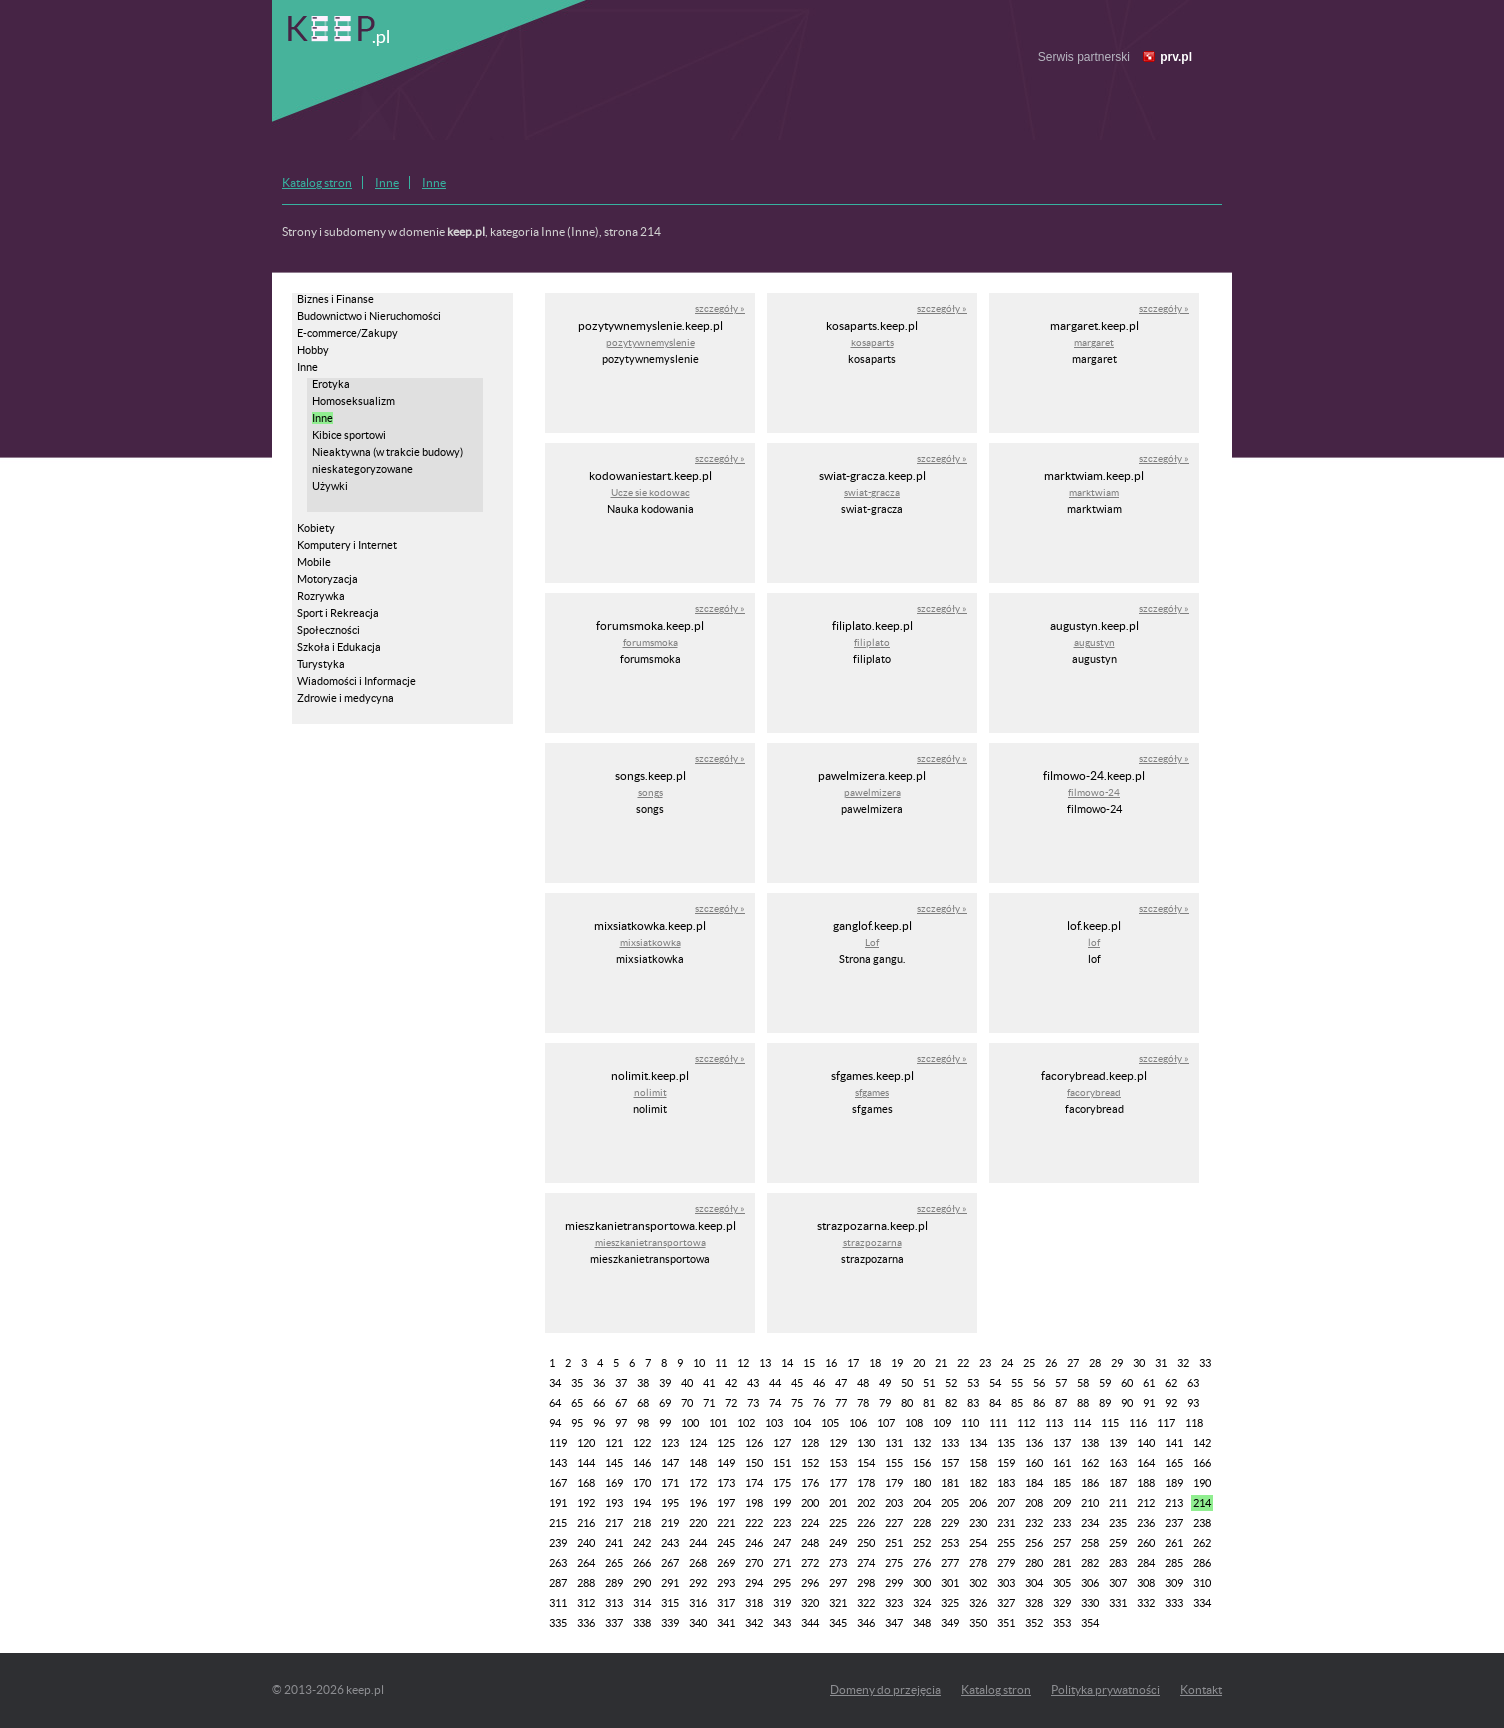 The image size is (1504, 1728). What do you see at coordinates (797, 1383) in the screenshot?
I see `45` at bounding box center [797, 1383].